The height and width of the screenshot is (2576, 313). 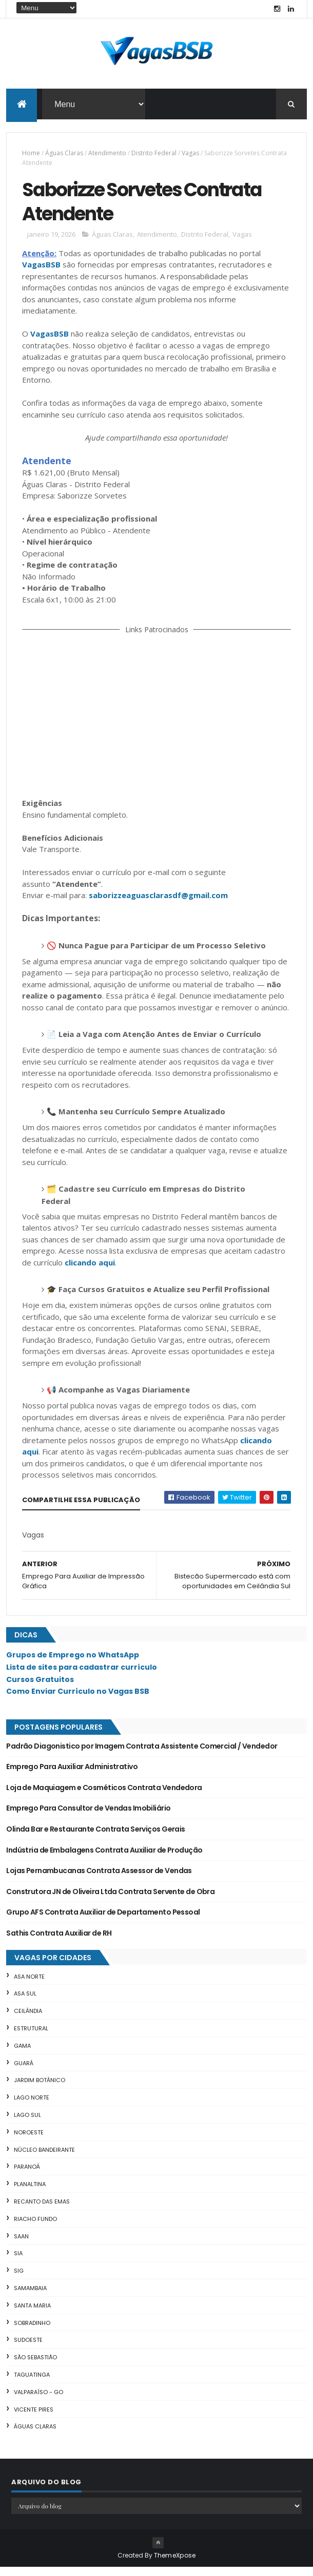 What do you see at coordinates (175, 2564) in the screenshot?
I see `ThemeXpose` at bounding box center [175, 2564].